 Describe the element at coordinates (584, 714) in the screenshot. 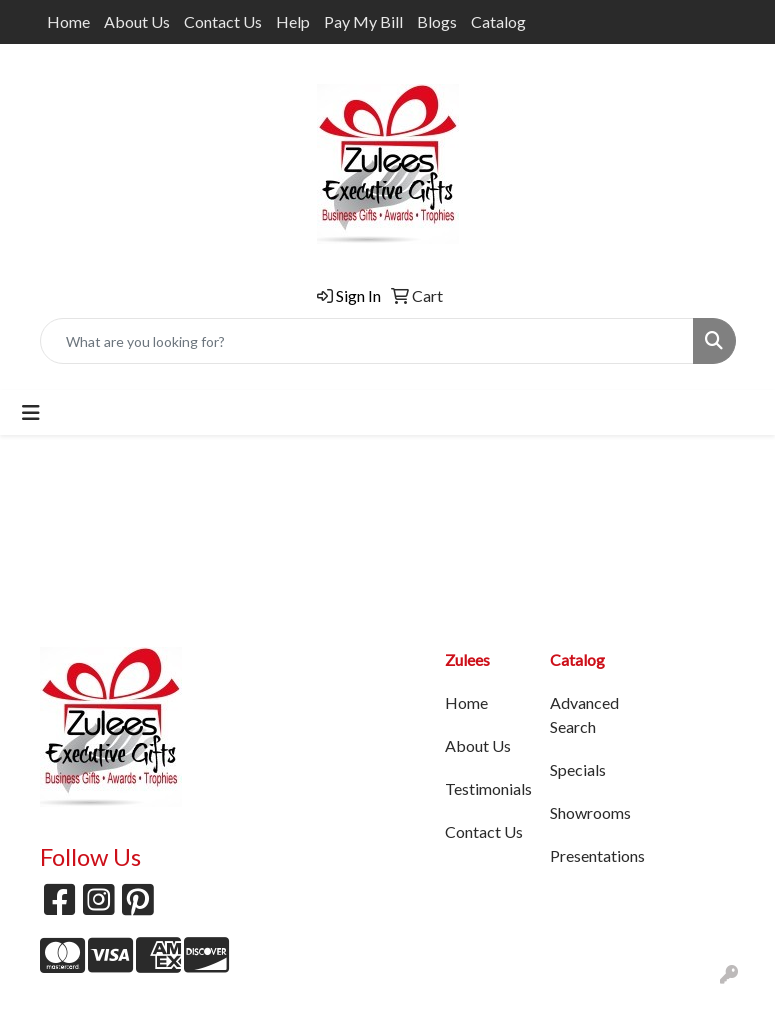

I see `Advanced Search` at that location.